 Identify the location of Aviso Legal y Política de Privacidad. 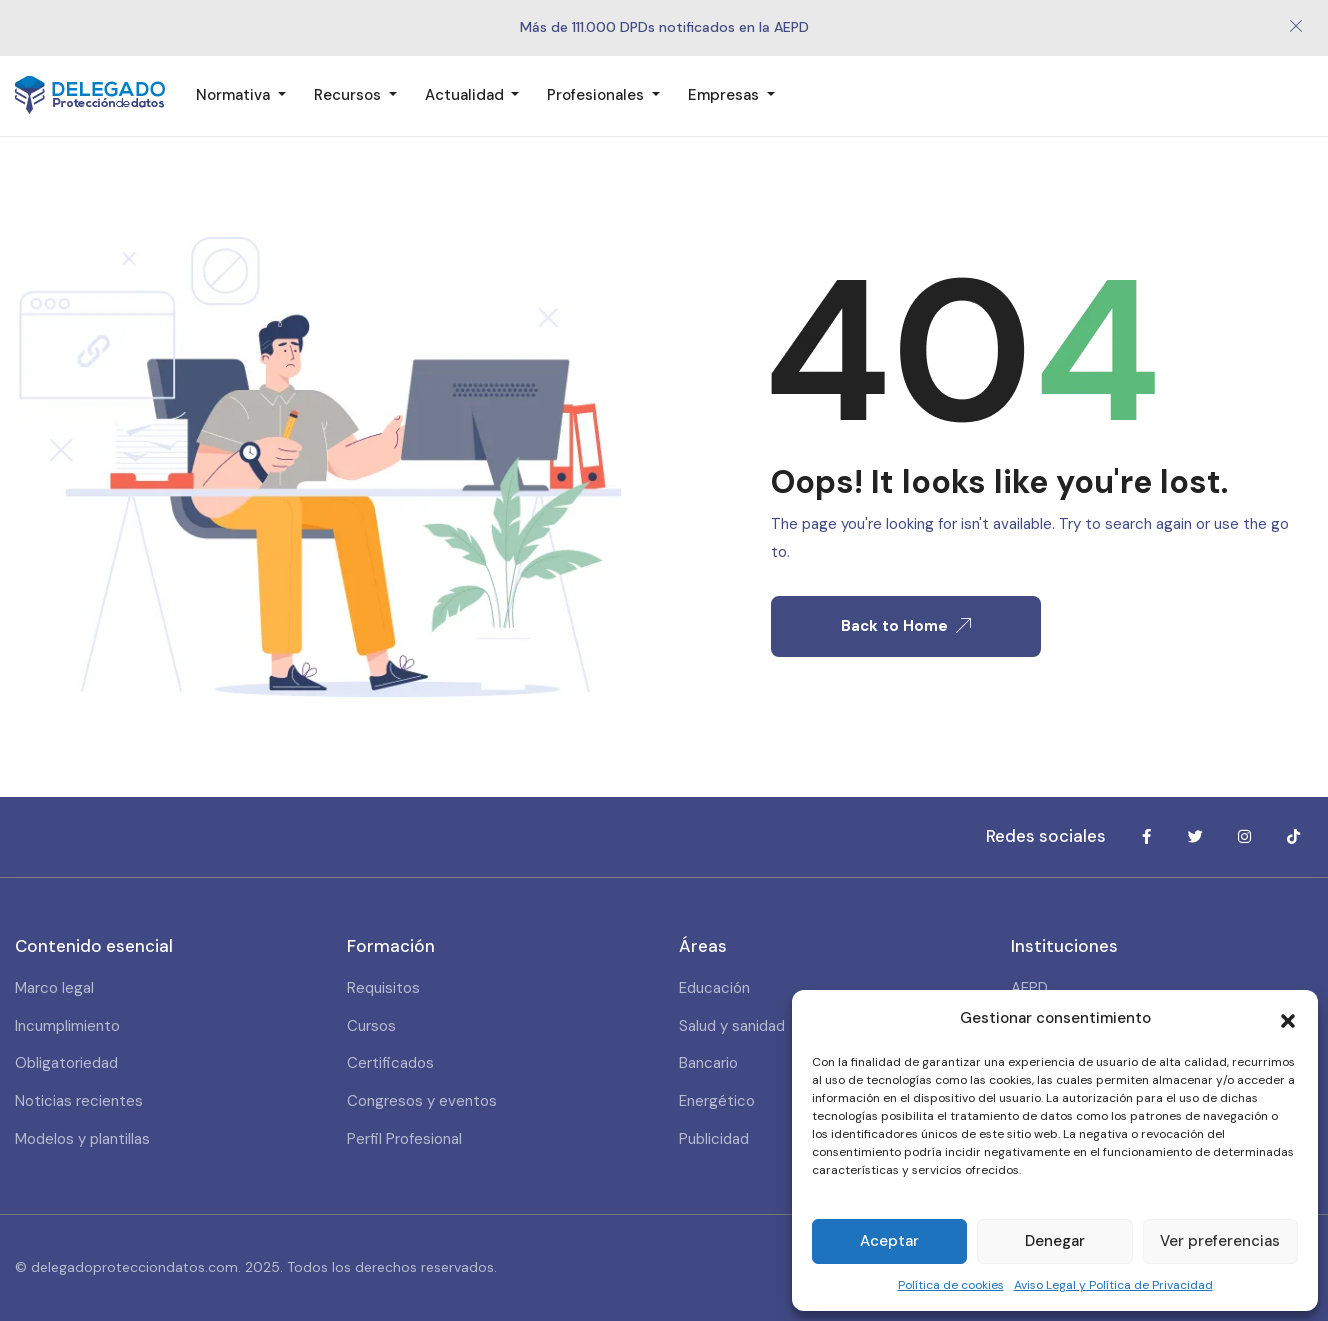
(1113, 1285).